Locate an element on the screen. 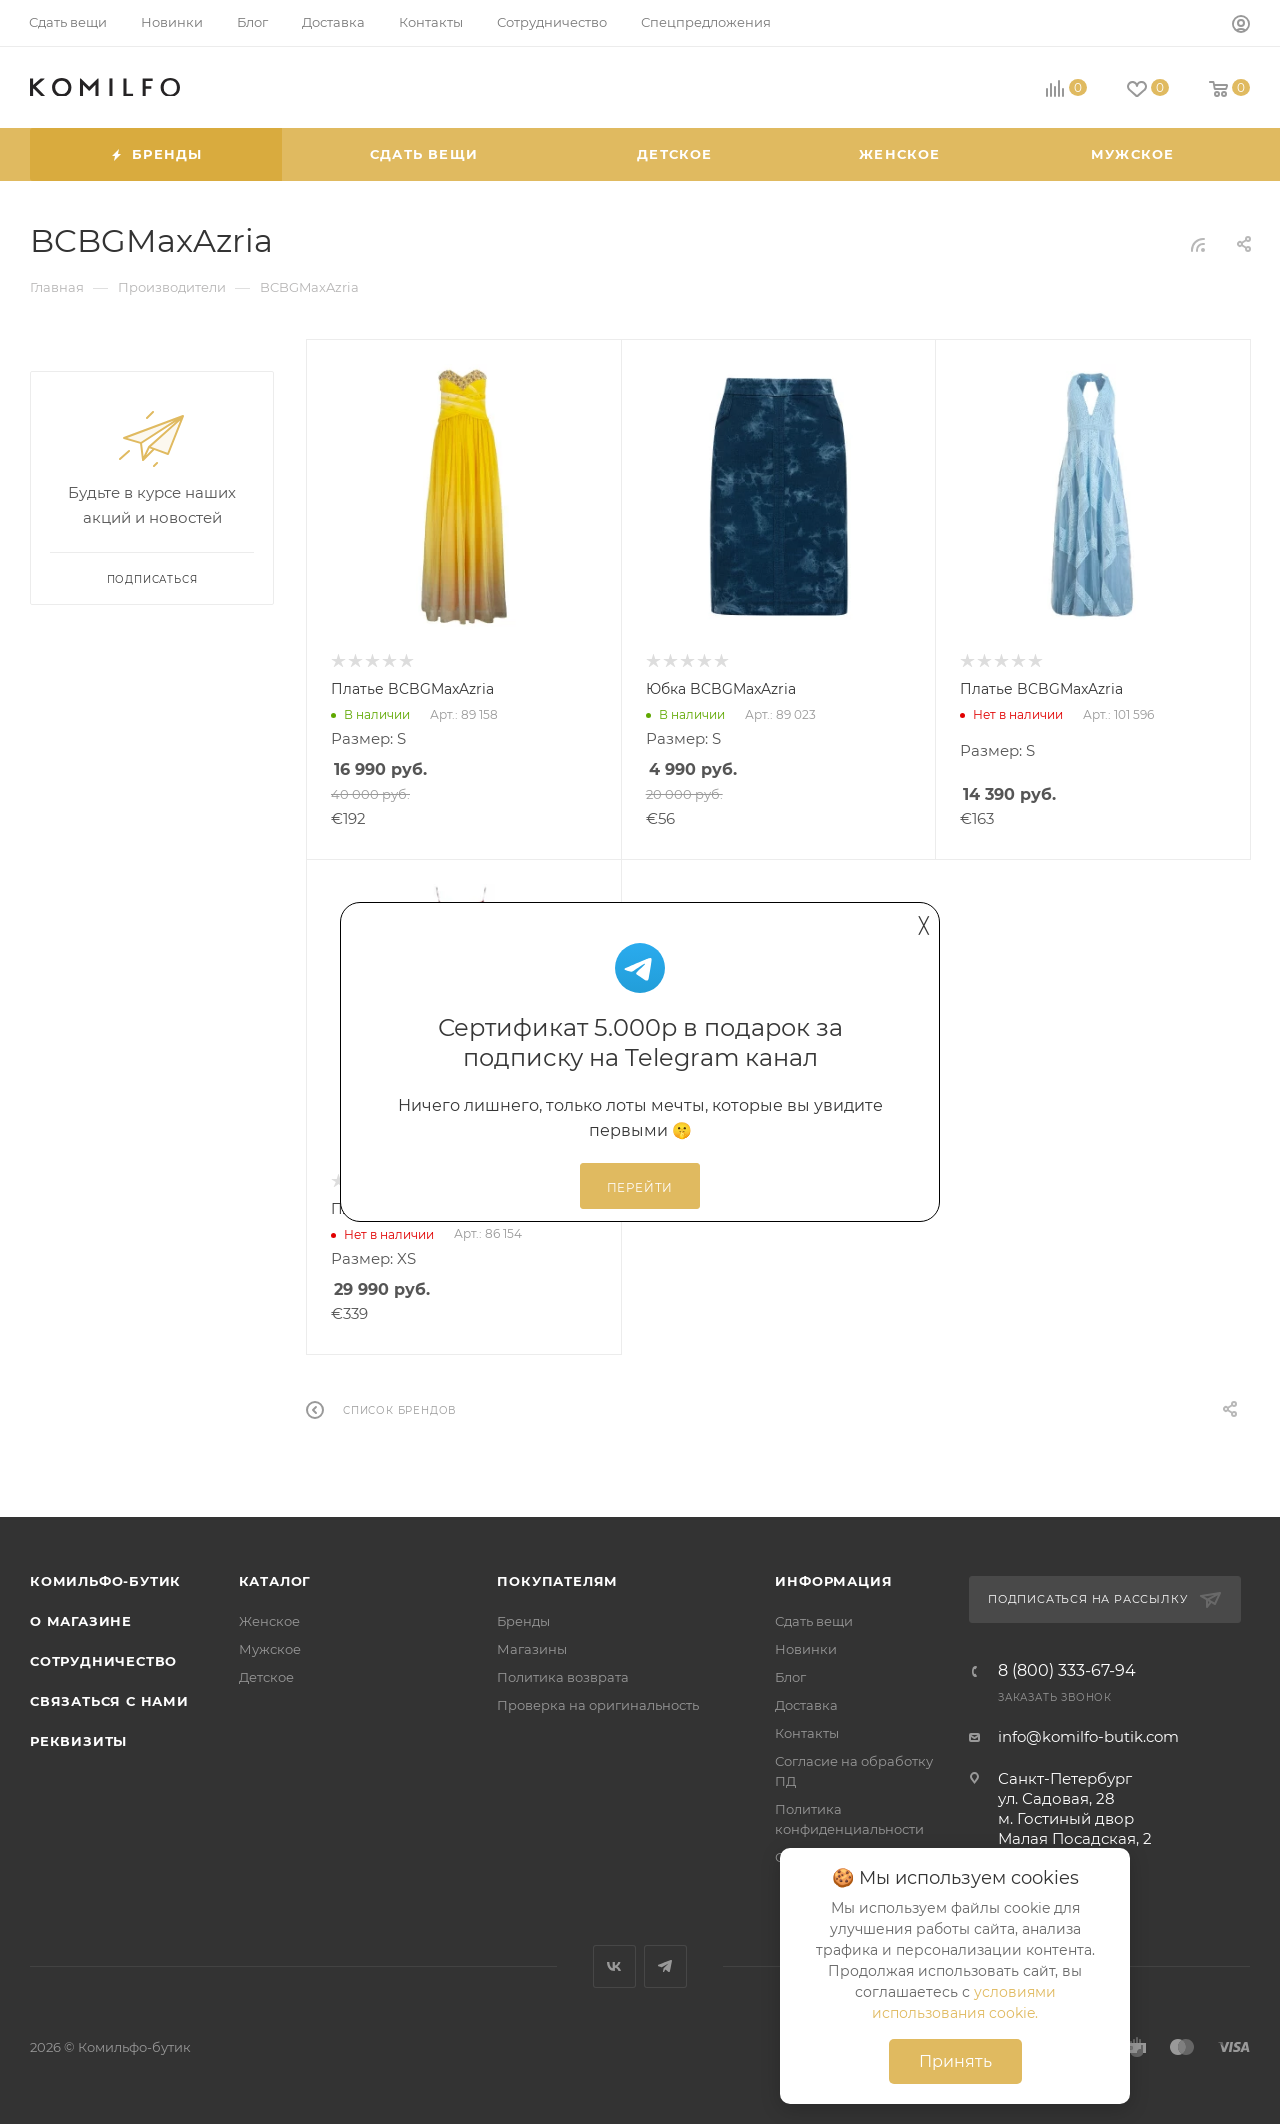  Принять is located at coordinates (955, 2061).